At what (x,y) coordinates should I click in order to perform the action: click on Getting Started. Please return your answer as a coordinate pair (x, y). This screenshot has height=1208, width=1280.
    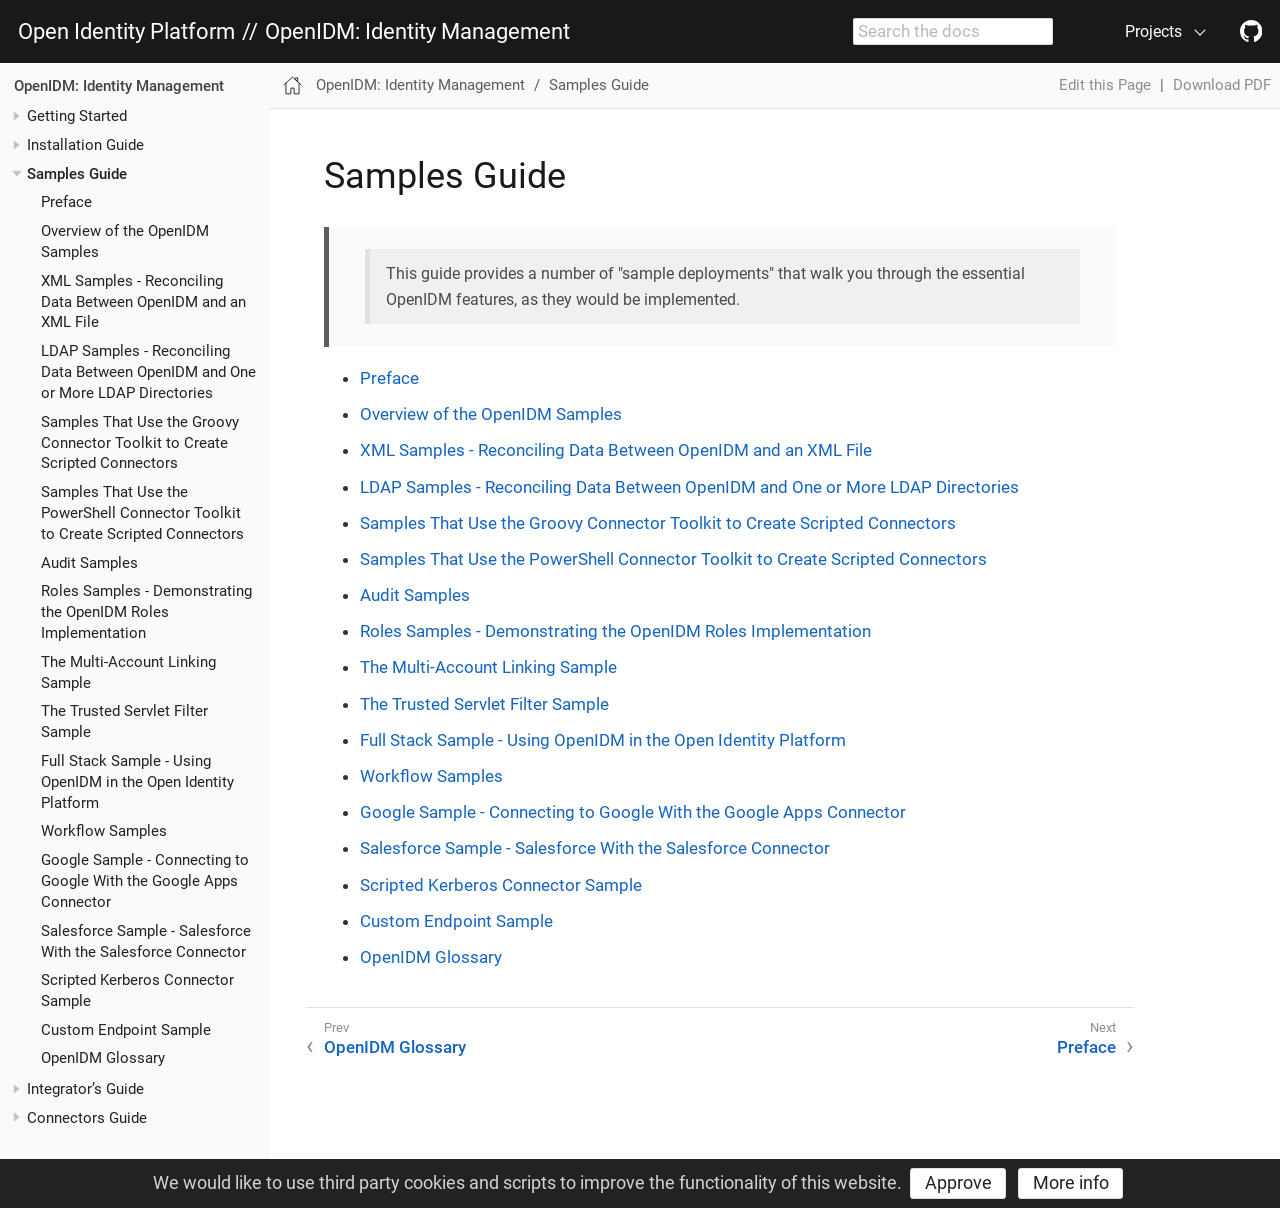
    Looking at the image, I should click on (77, 116).